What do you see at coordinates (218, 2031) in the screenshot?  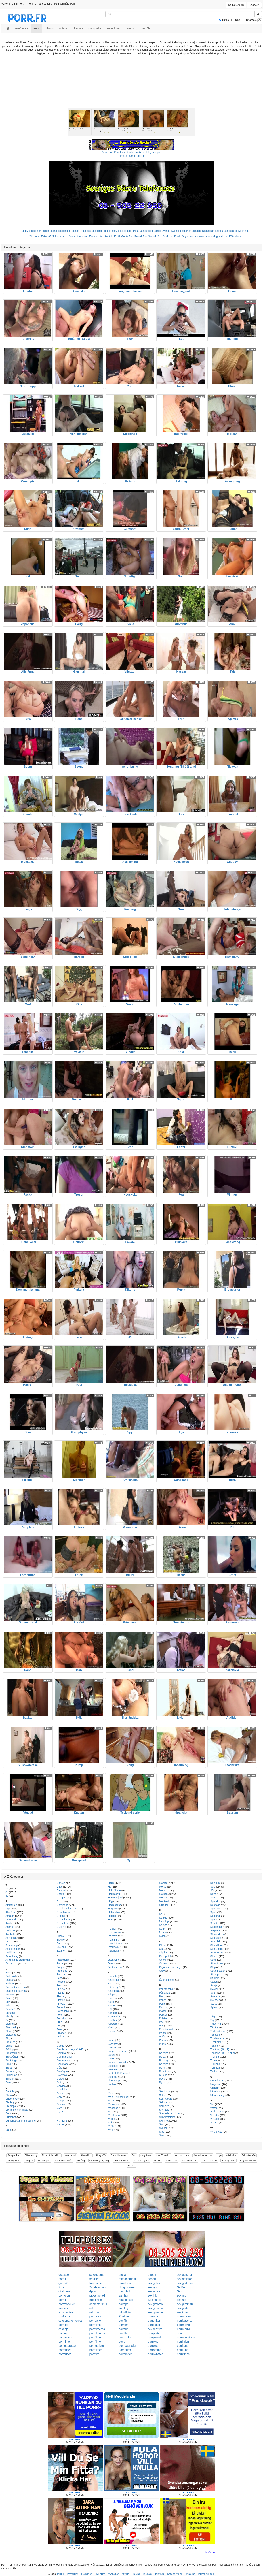 I see `Tecknad serie` at bounding box center [218, 2031].